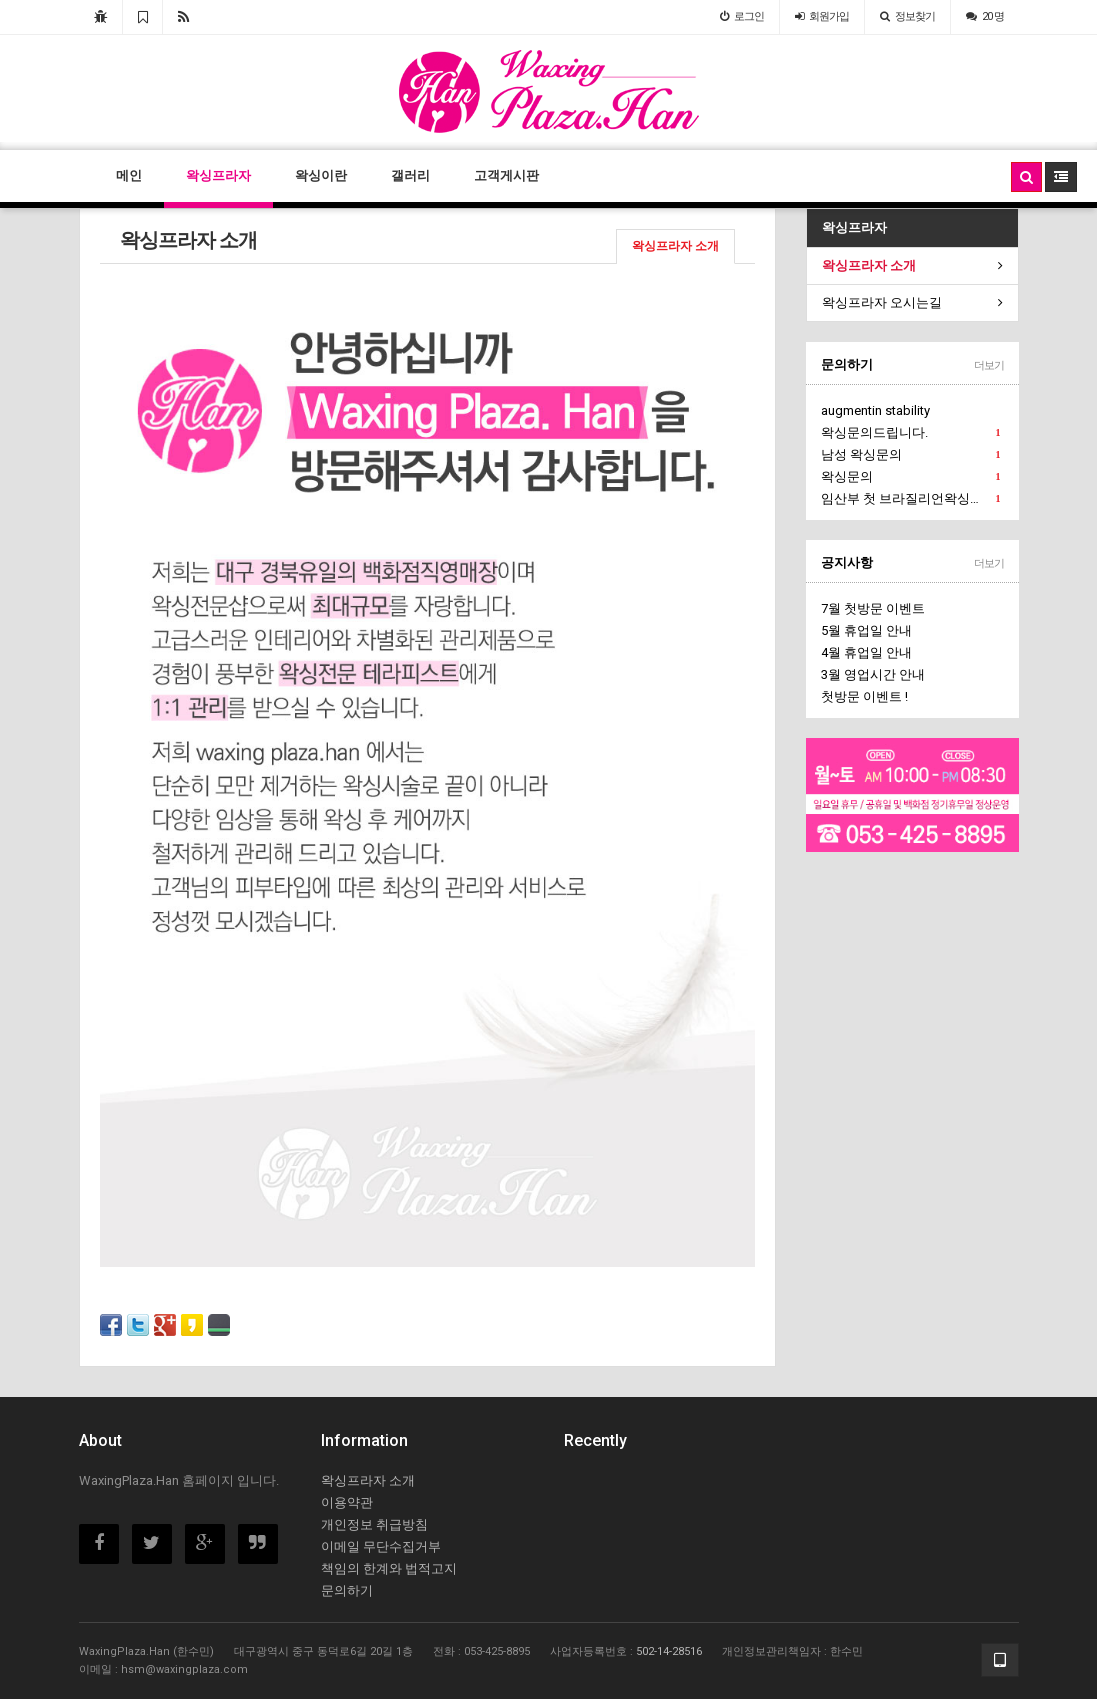 The image size is (1097, 1699). What do you see at coordinates (669, 1651) in the screenshot?
I see `502-14-28516` at bounding box center [669, 1651].